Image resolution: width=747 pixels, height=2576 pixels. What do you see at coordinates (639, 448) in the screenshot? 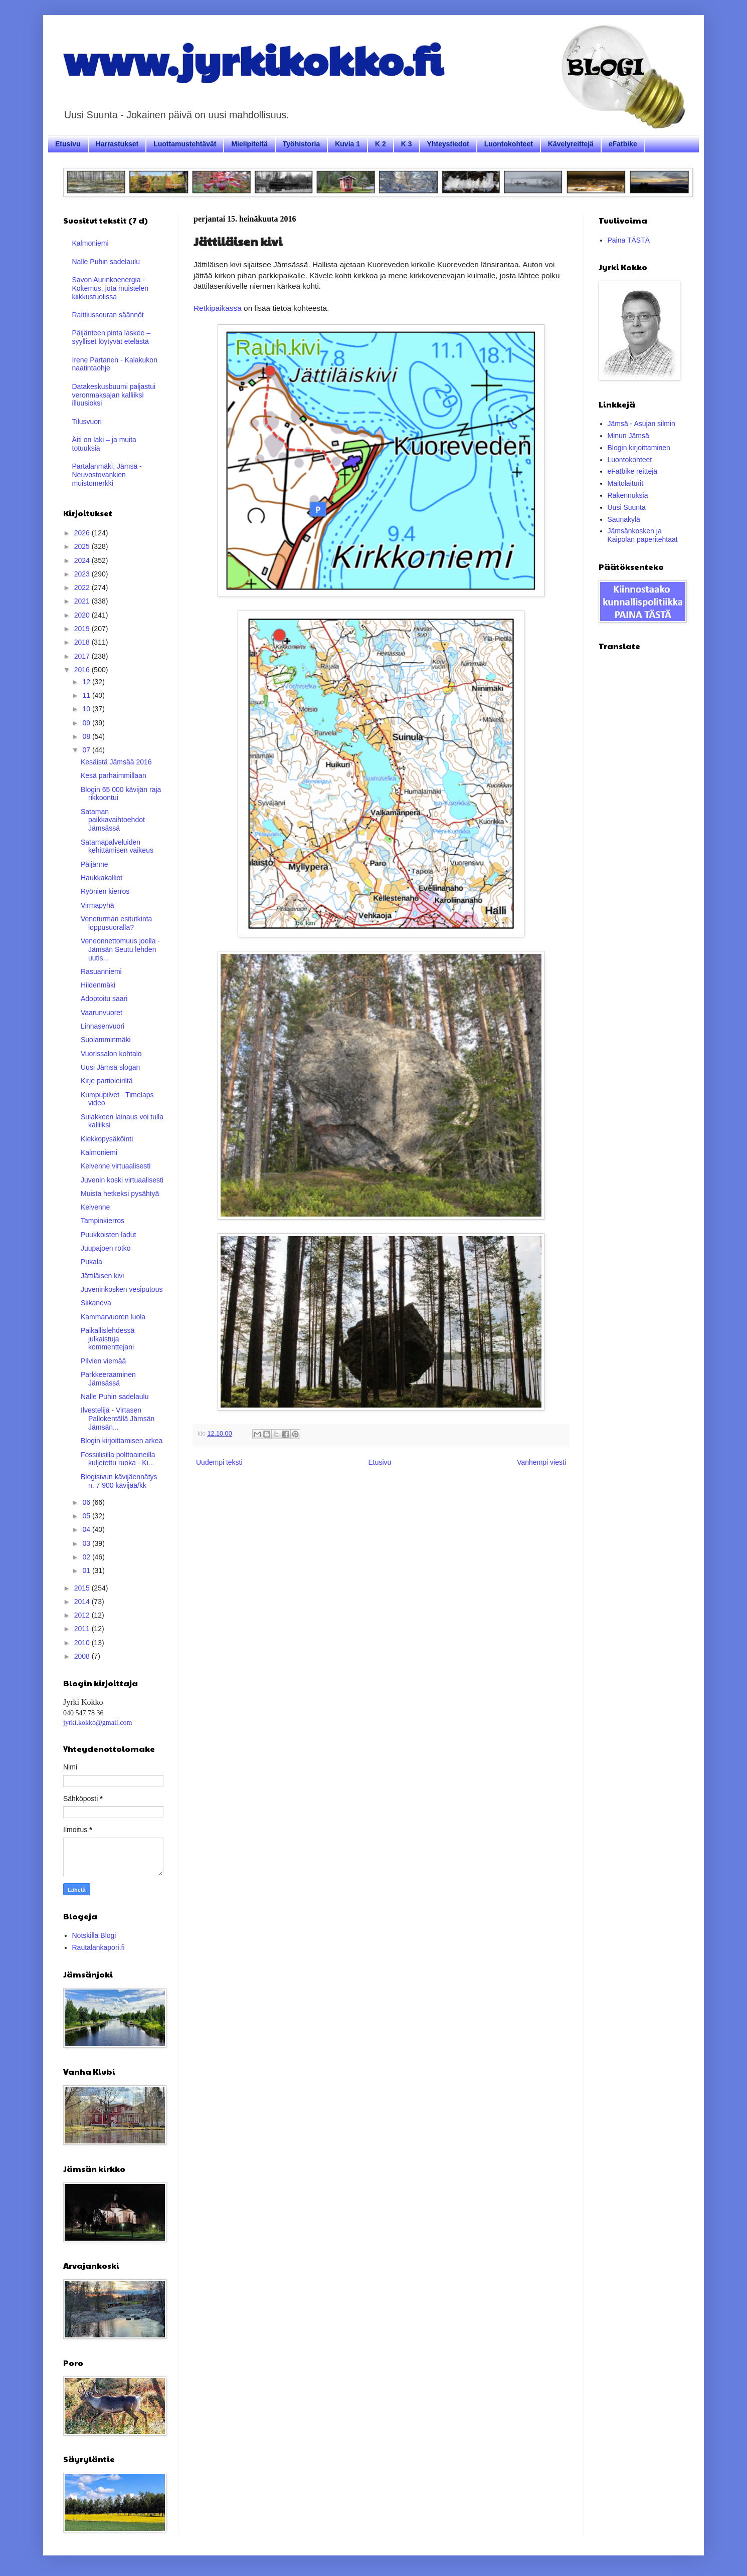
I see `Blogin kirjoittaminen` at bounding box center [639, 448].